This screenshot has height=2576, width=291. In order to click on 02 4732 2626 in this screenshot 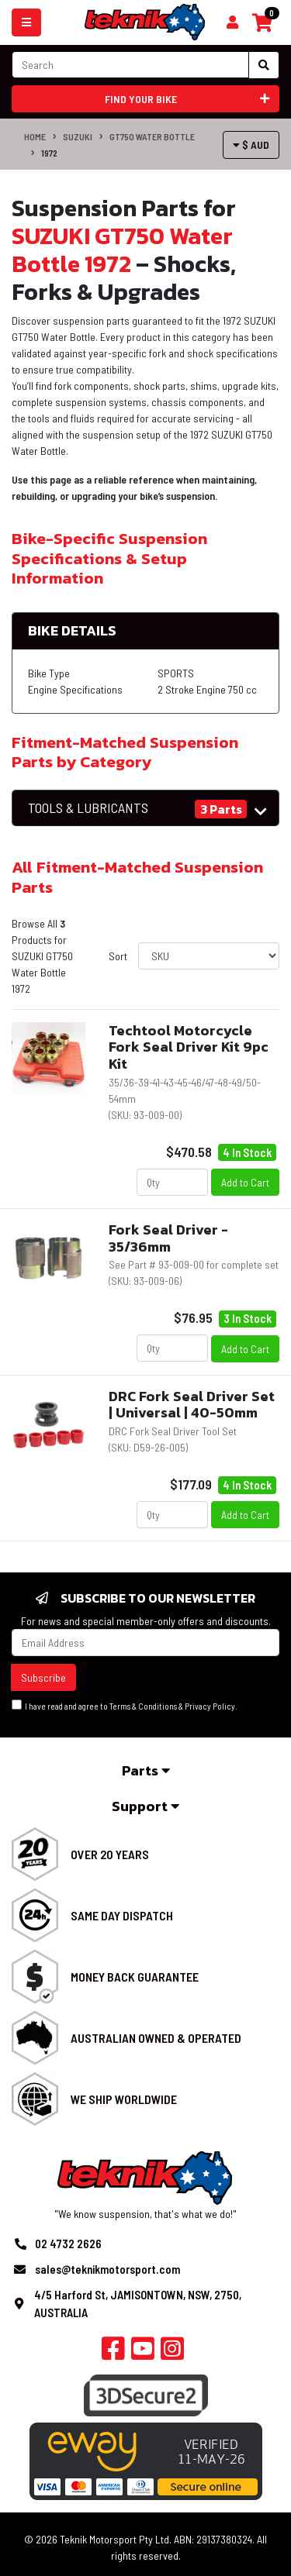, I will do `click(68, 2244)`.